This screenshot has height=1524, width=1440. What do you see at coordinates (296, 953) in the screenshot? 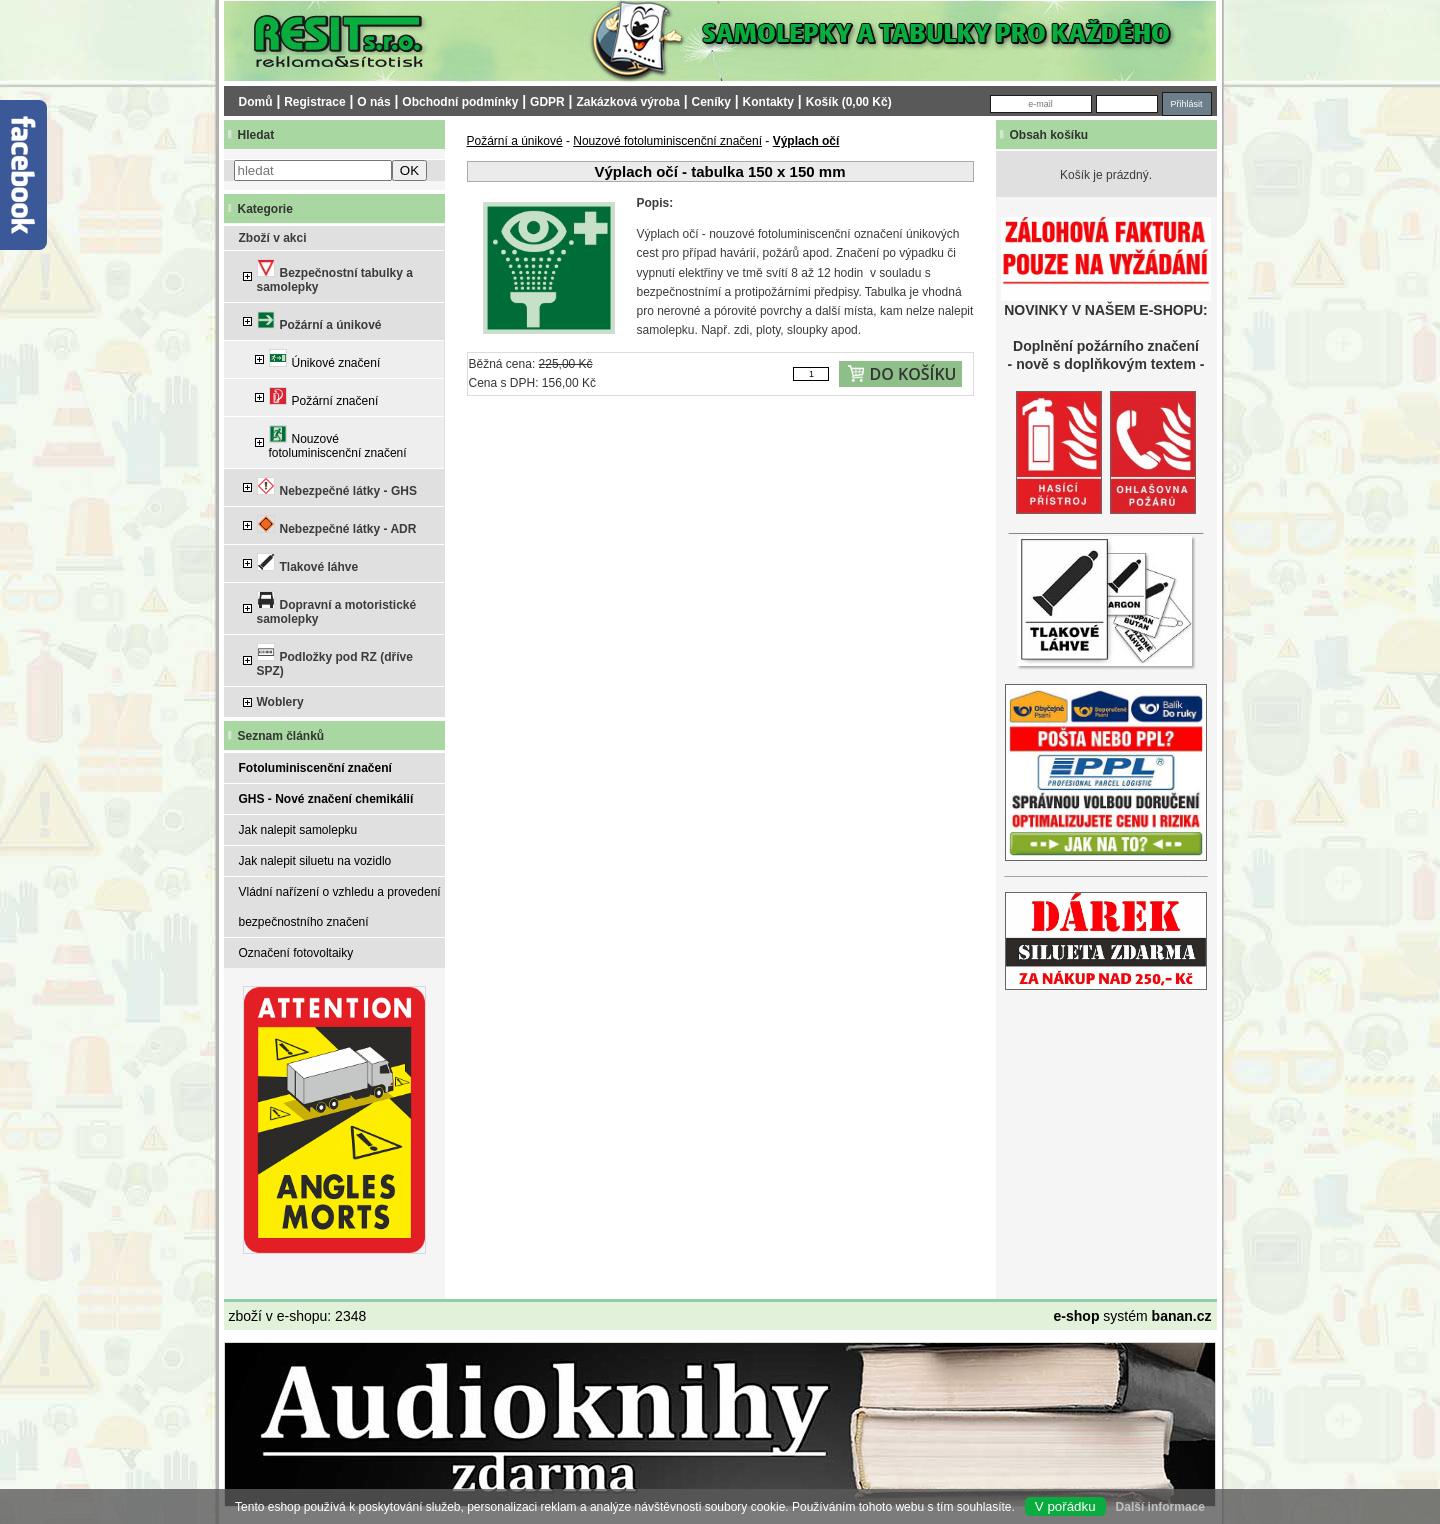
I see `Označení fotovoltaiky` at bounding box center [296, 953].